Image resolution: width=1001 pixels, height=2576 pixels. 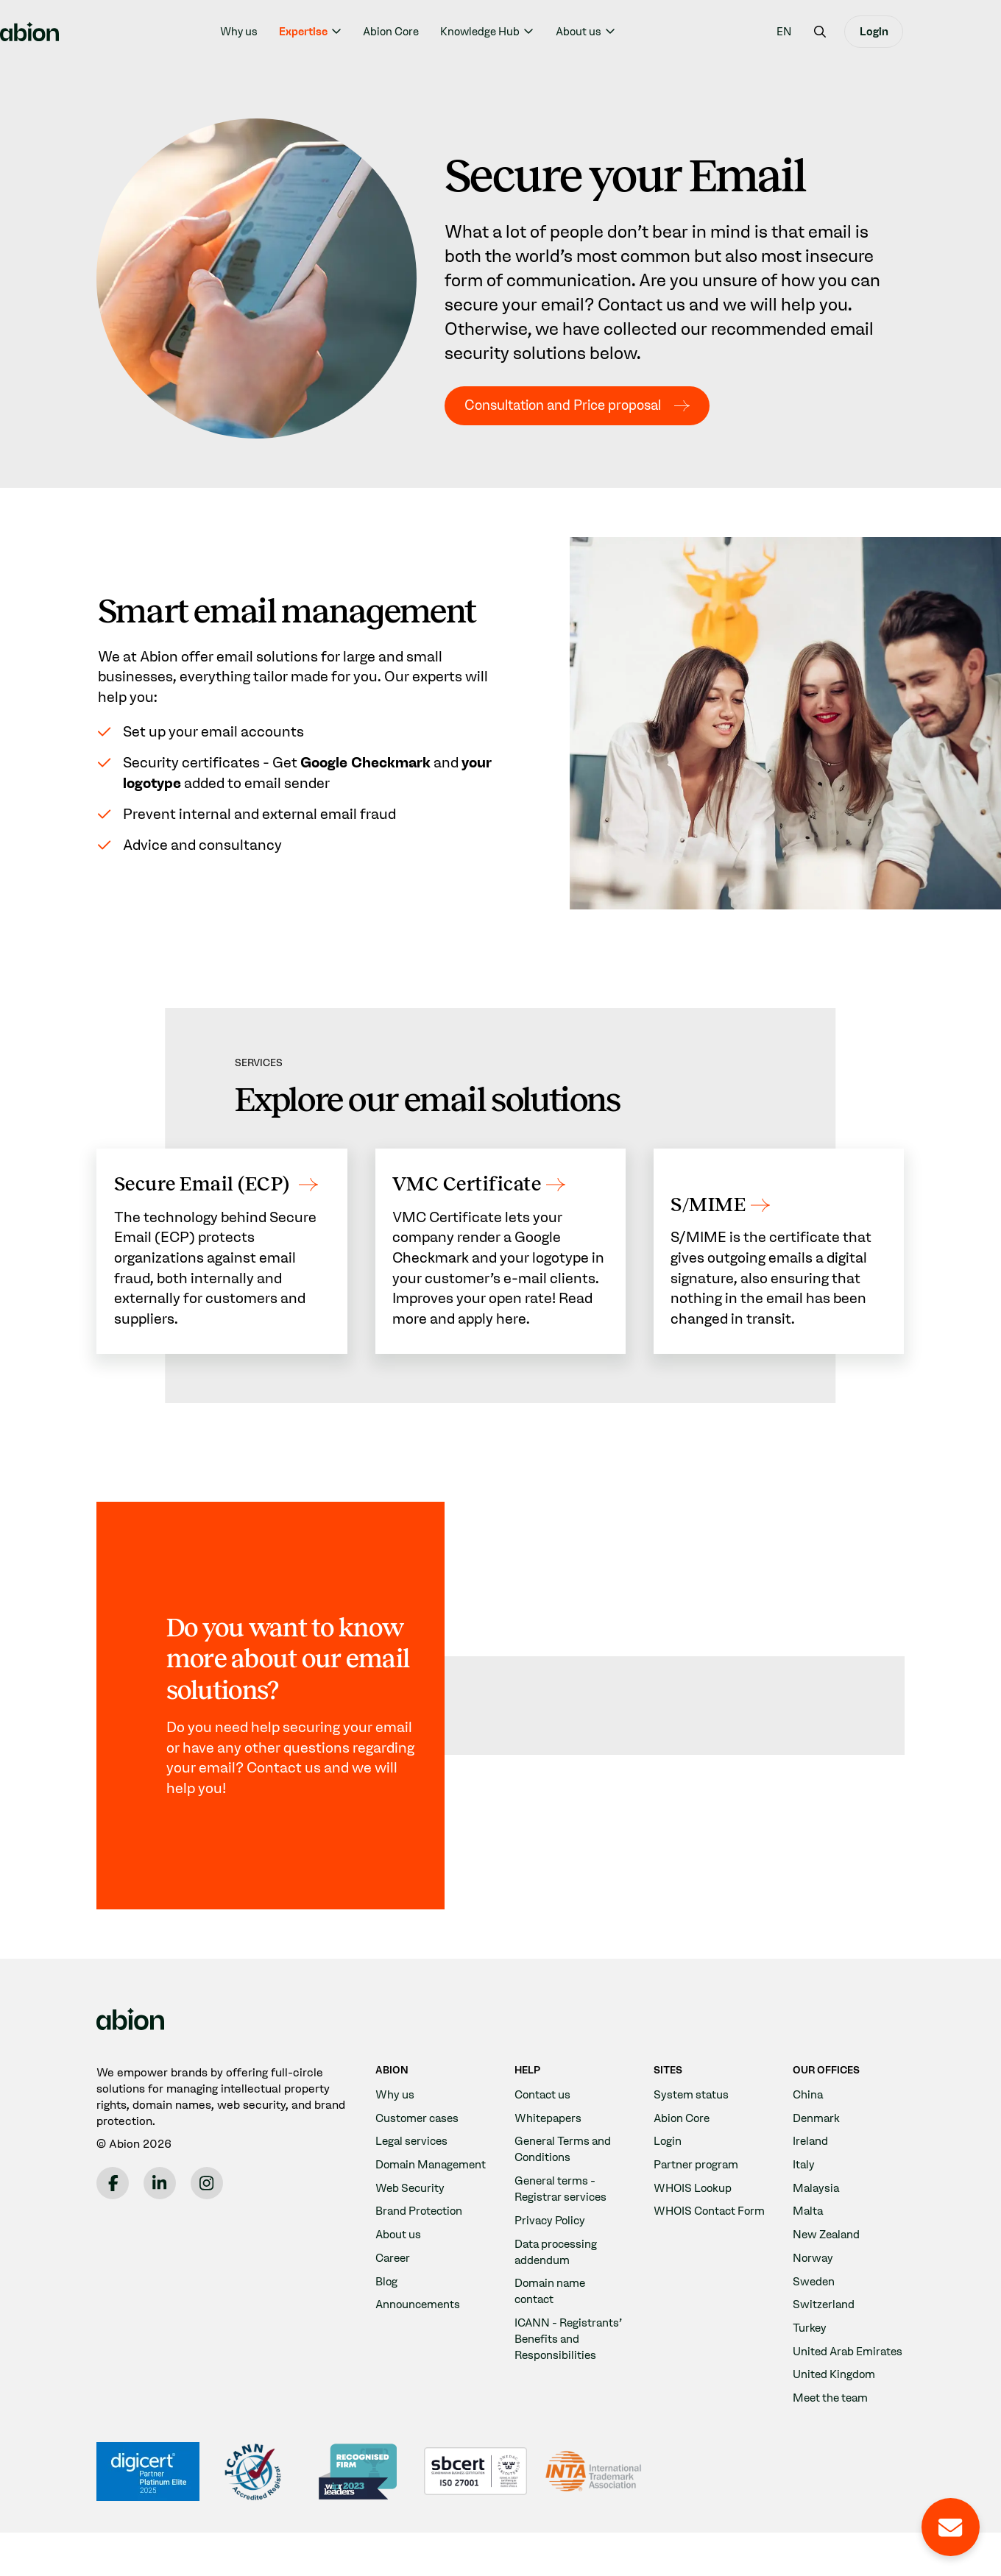 What do you see at coordinates (529, 31) in the screenshot?
I see `Knowledge Hub` at bounding box center [529, 31].